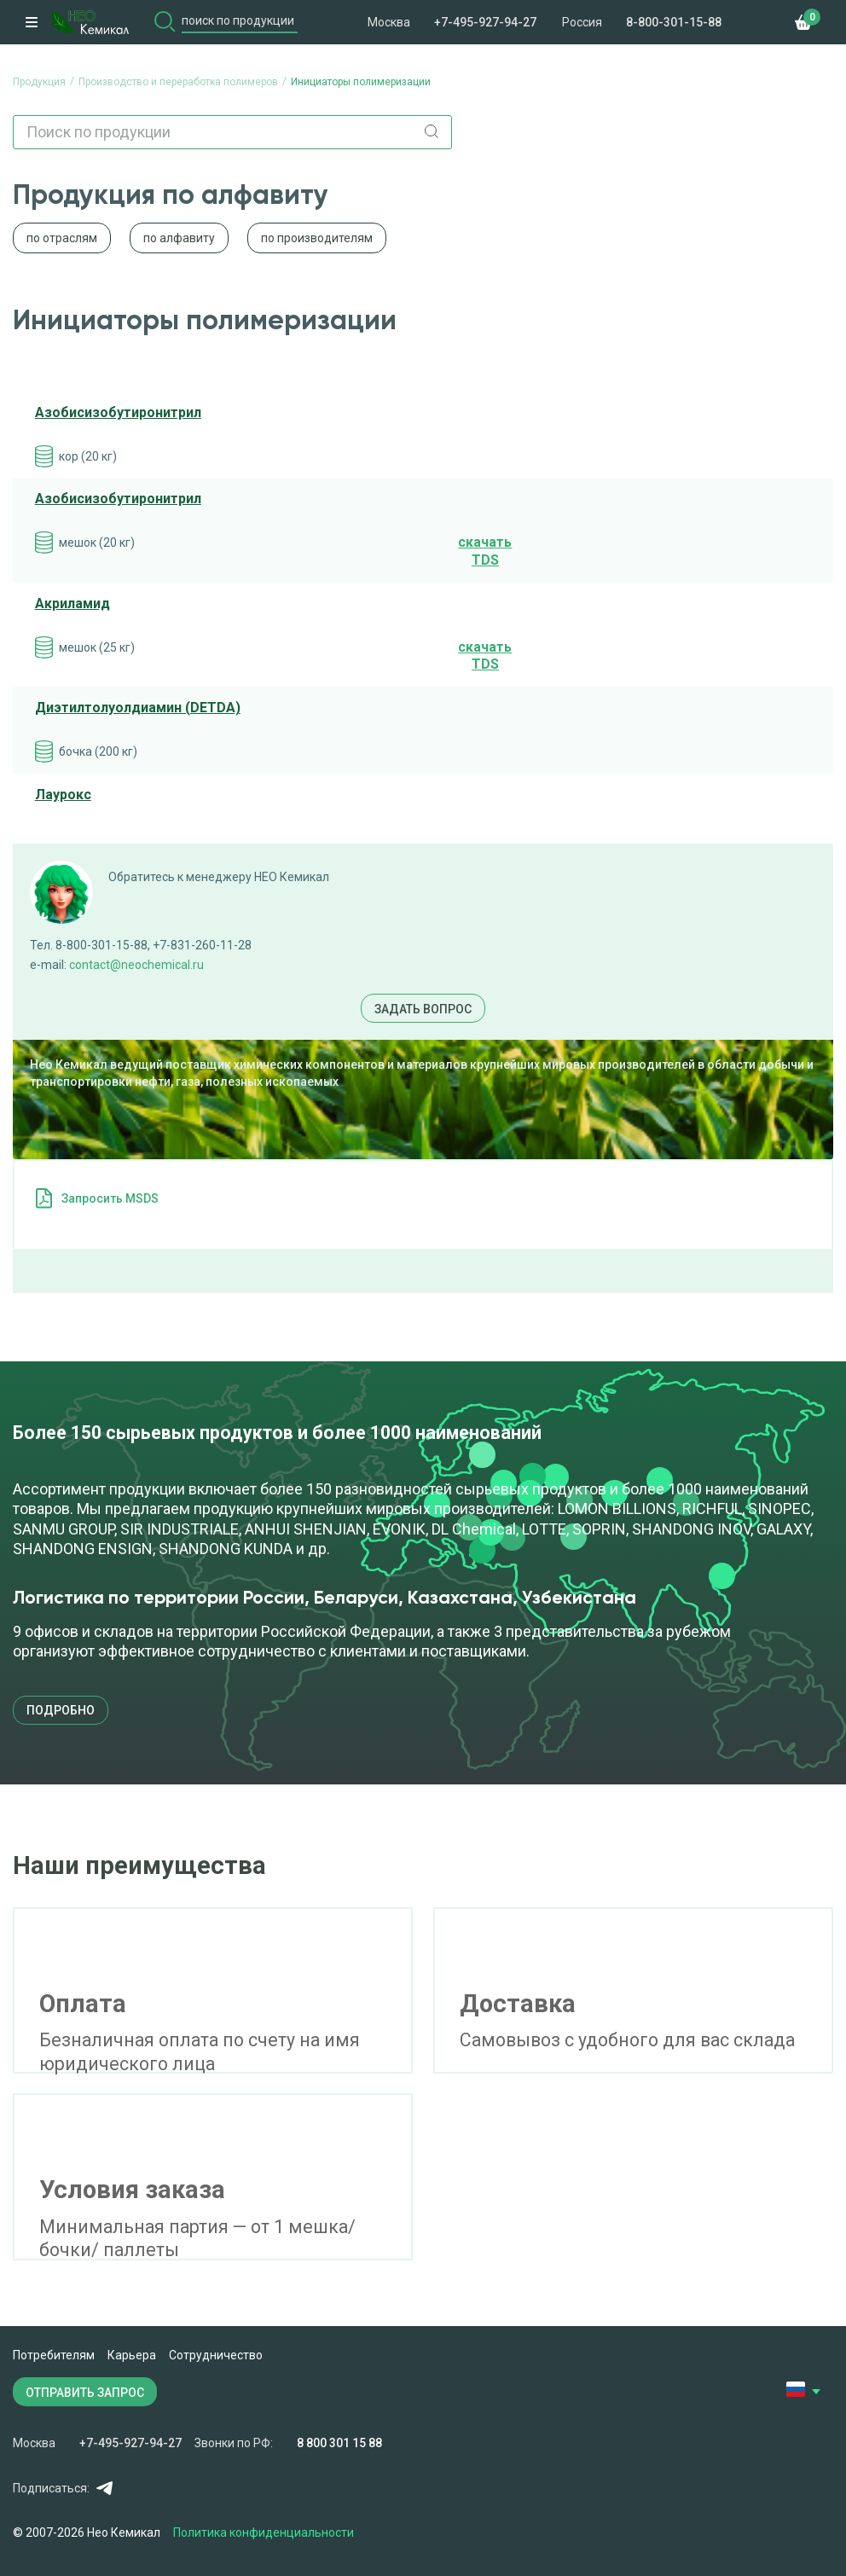  I want to click on подробно, so click(60, 1710).